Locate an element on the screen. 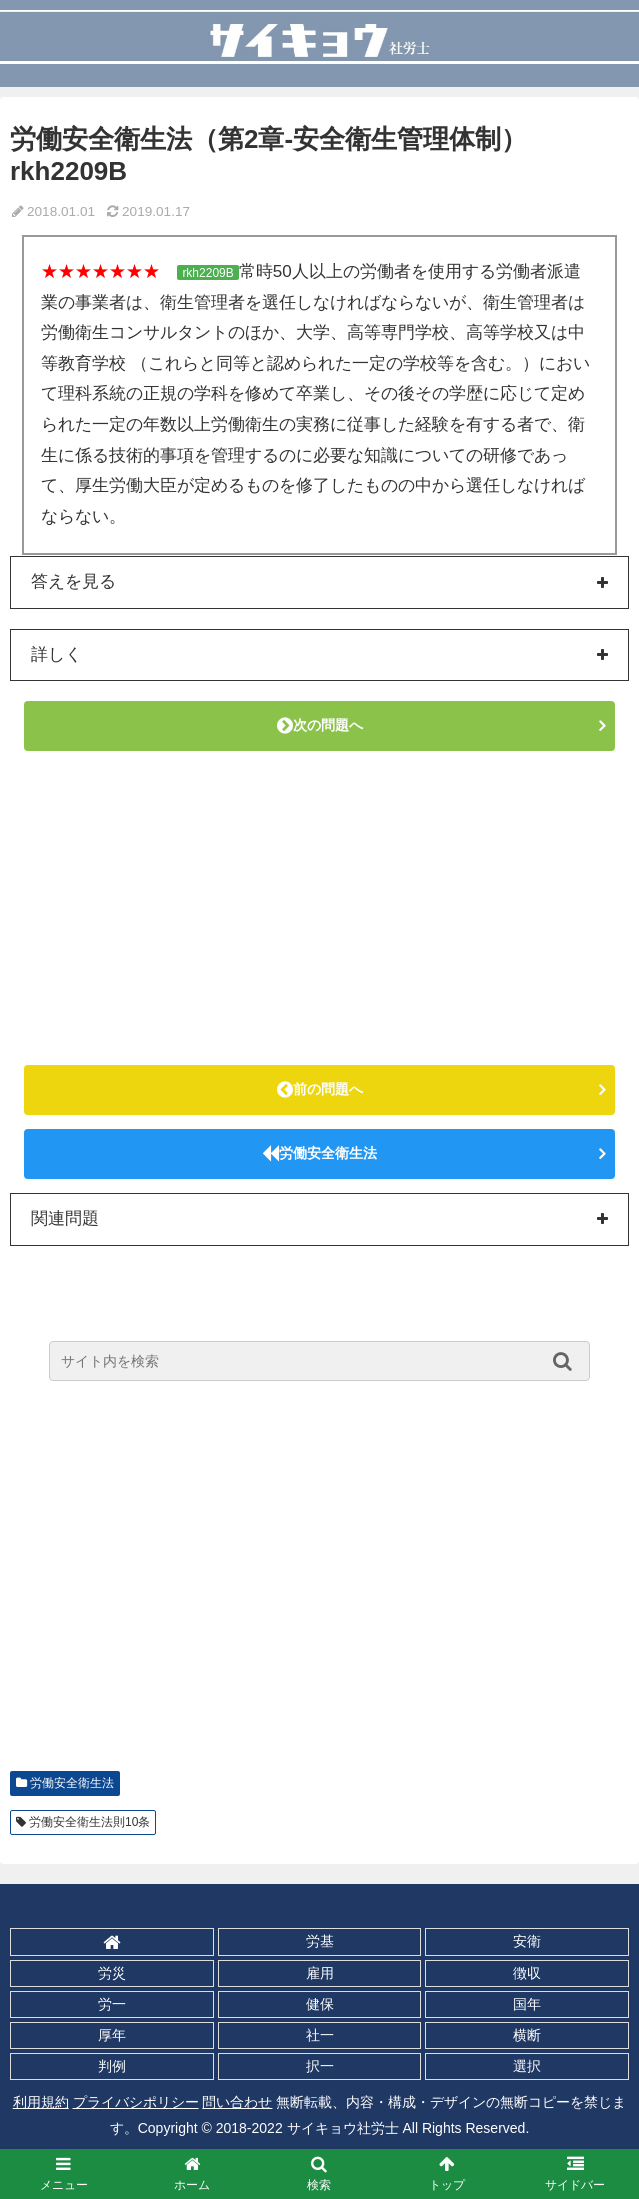 The width and height of the screenshot is (639, 2199). 労基 is located at coordinates (320, 1941).